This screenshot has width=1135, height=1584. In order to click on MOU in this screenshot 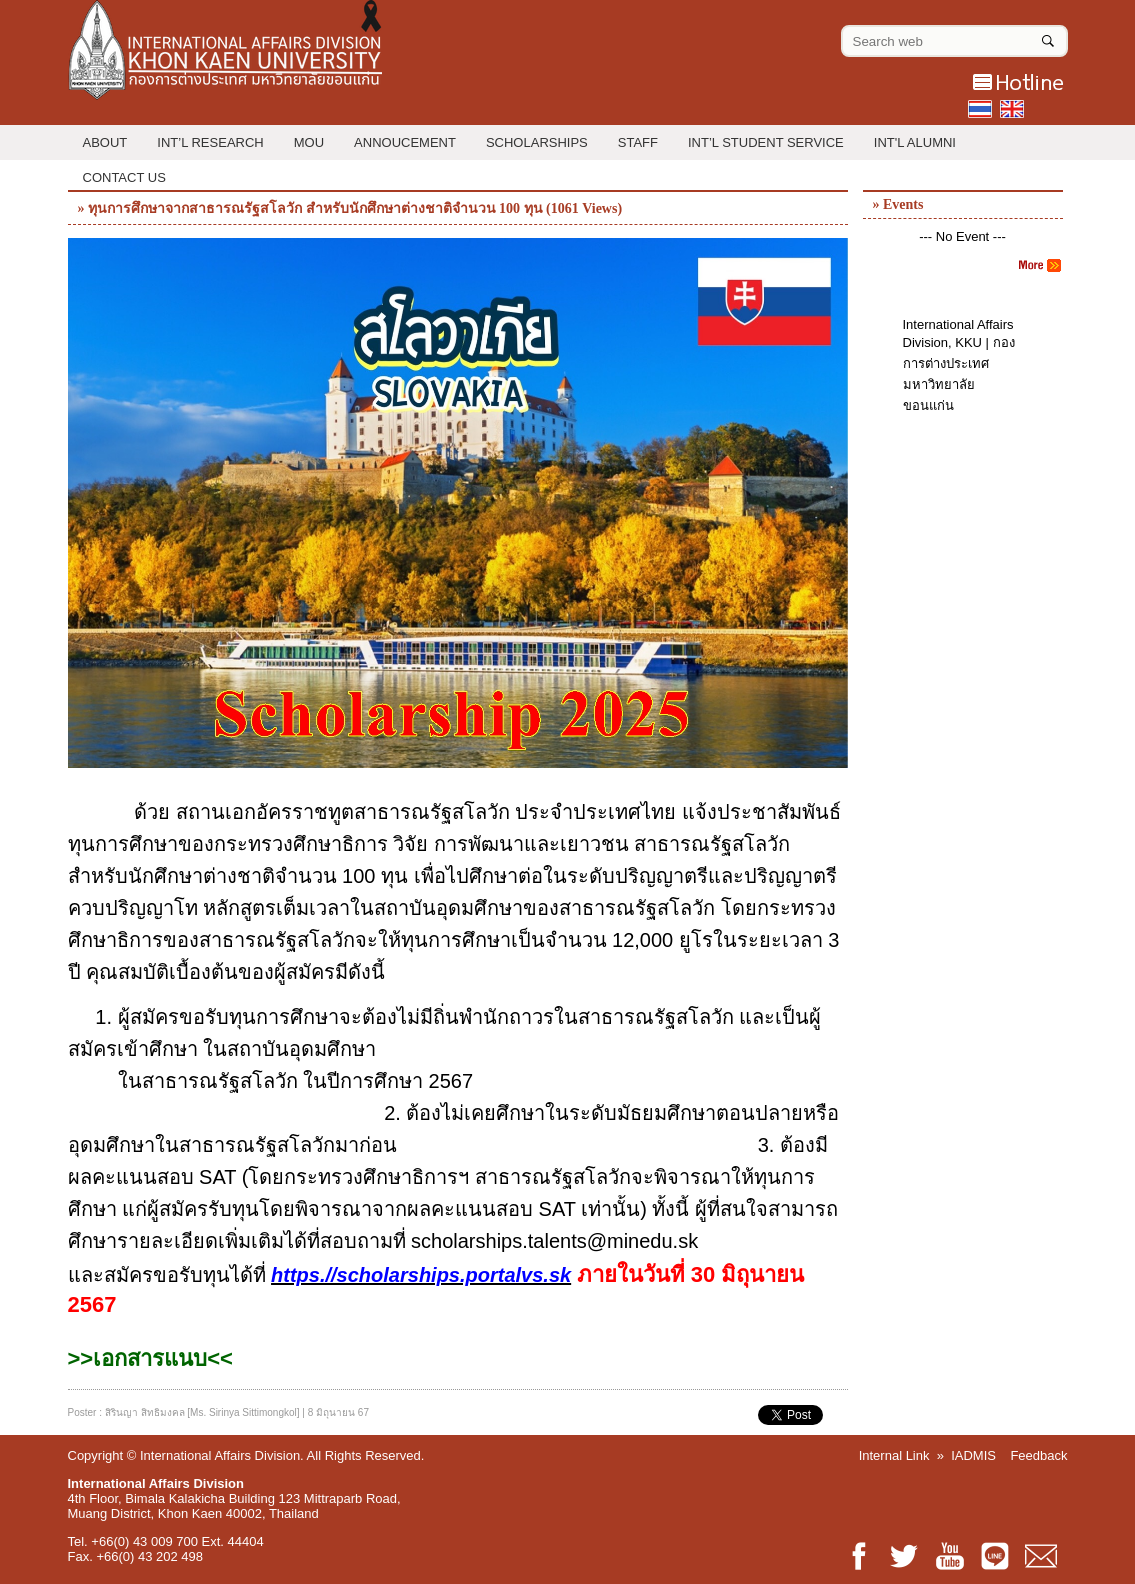, I will do `click(309, 142)`.